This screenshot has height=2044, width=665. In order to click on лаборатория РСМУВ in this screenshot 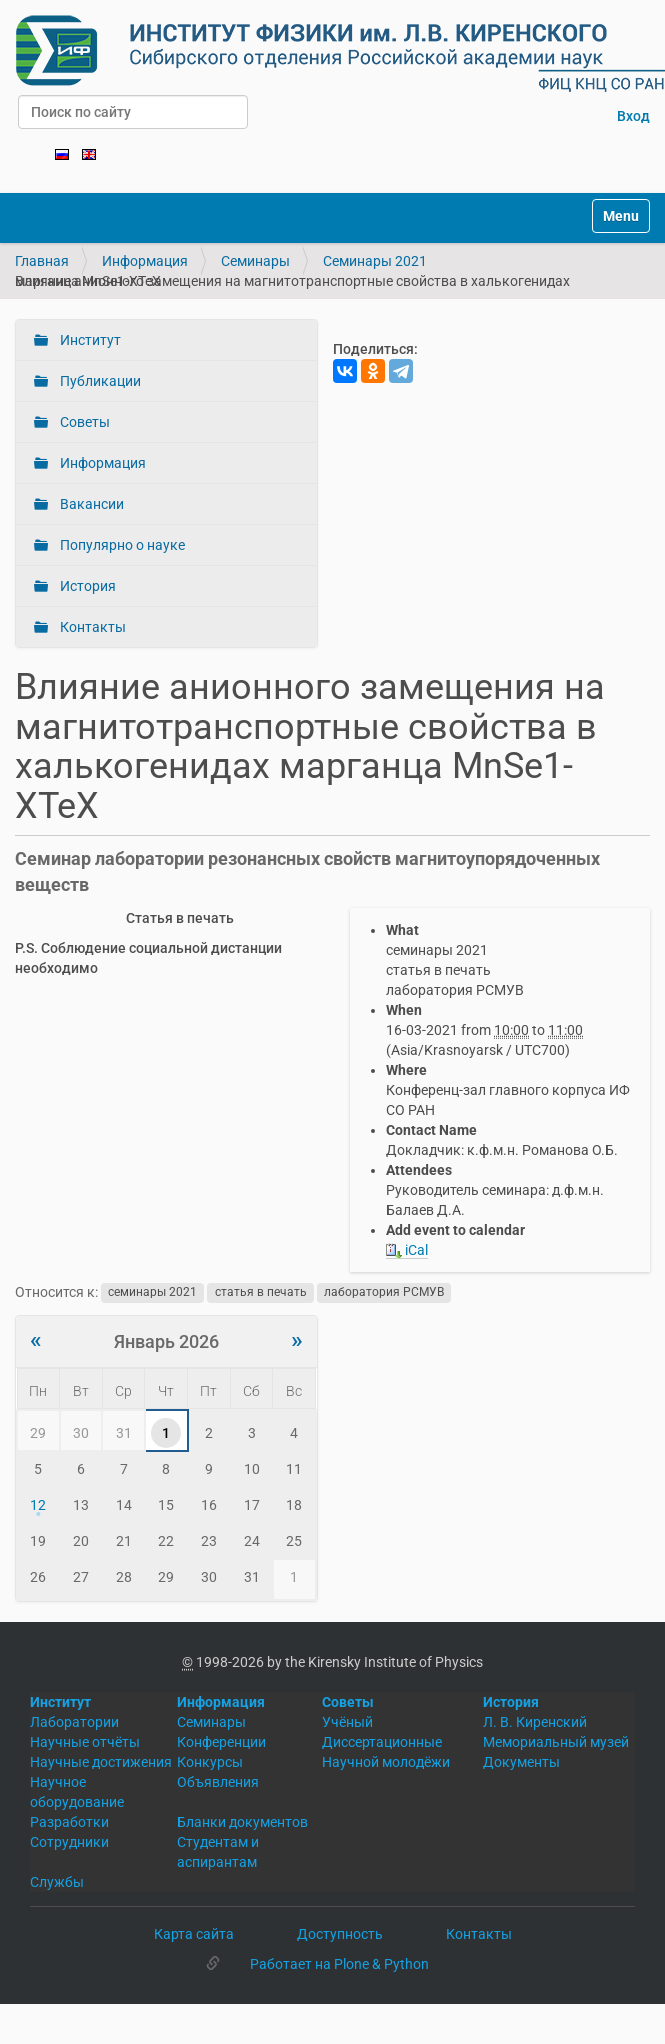, I will do `click(384, 1293)`.